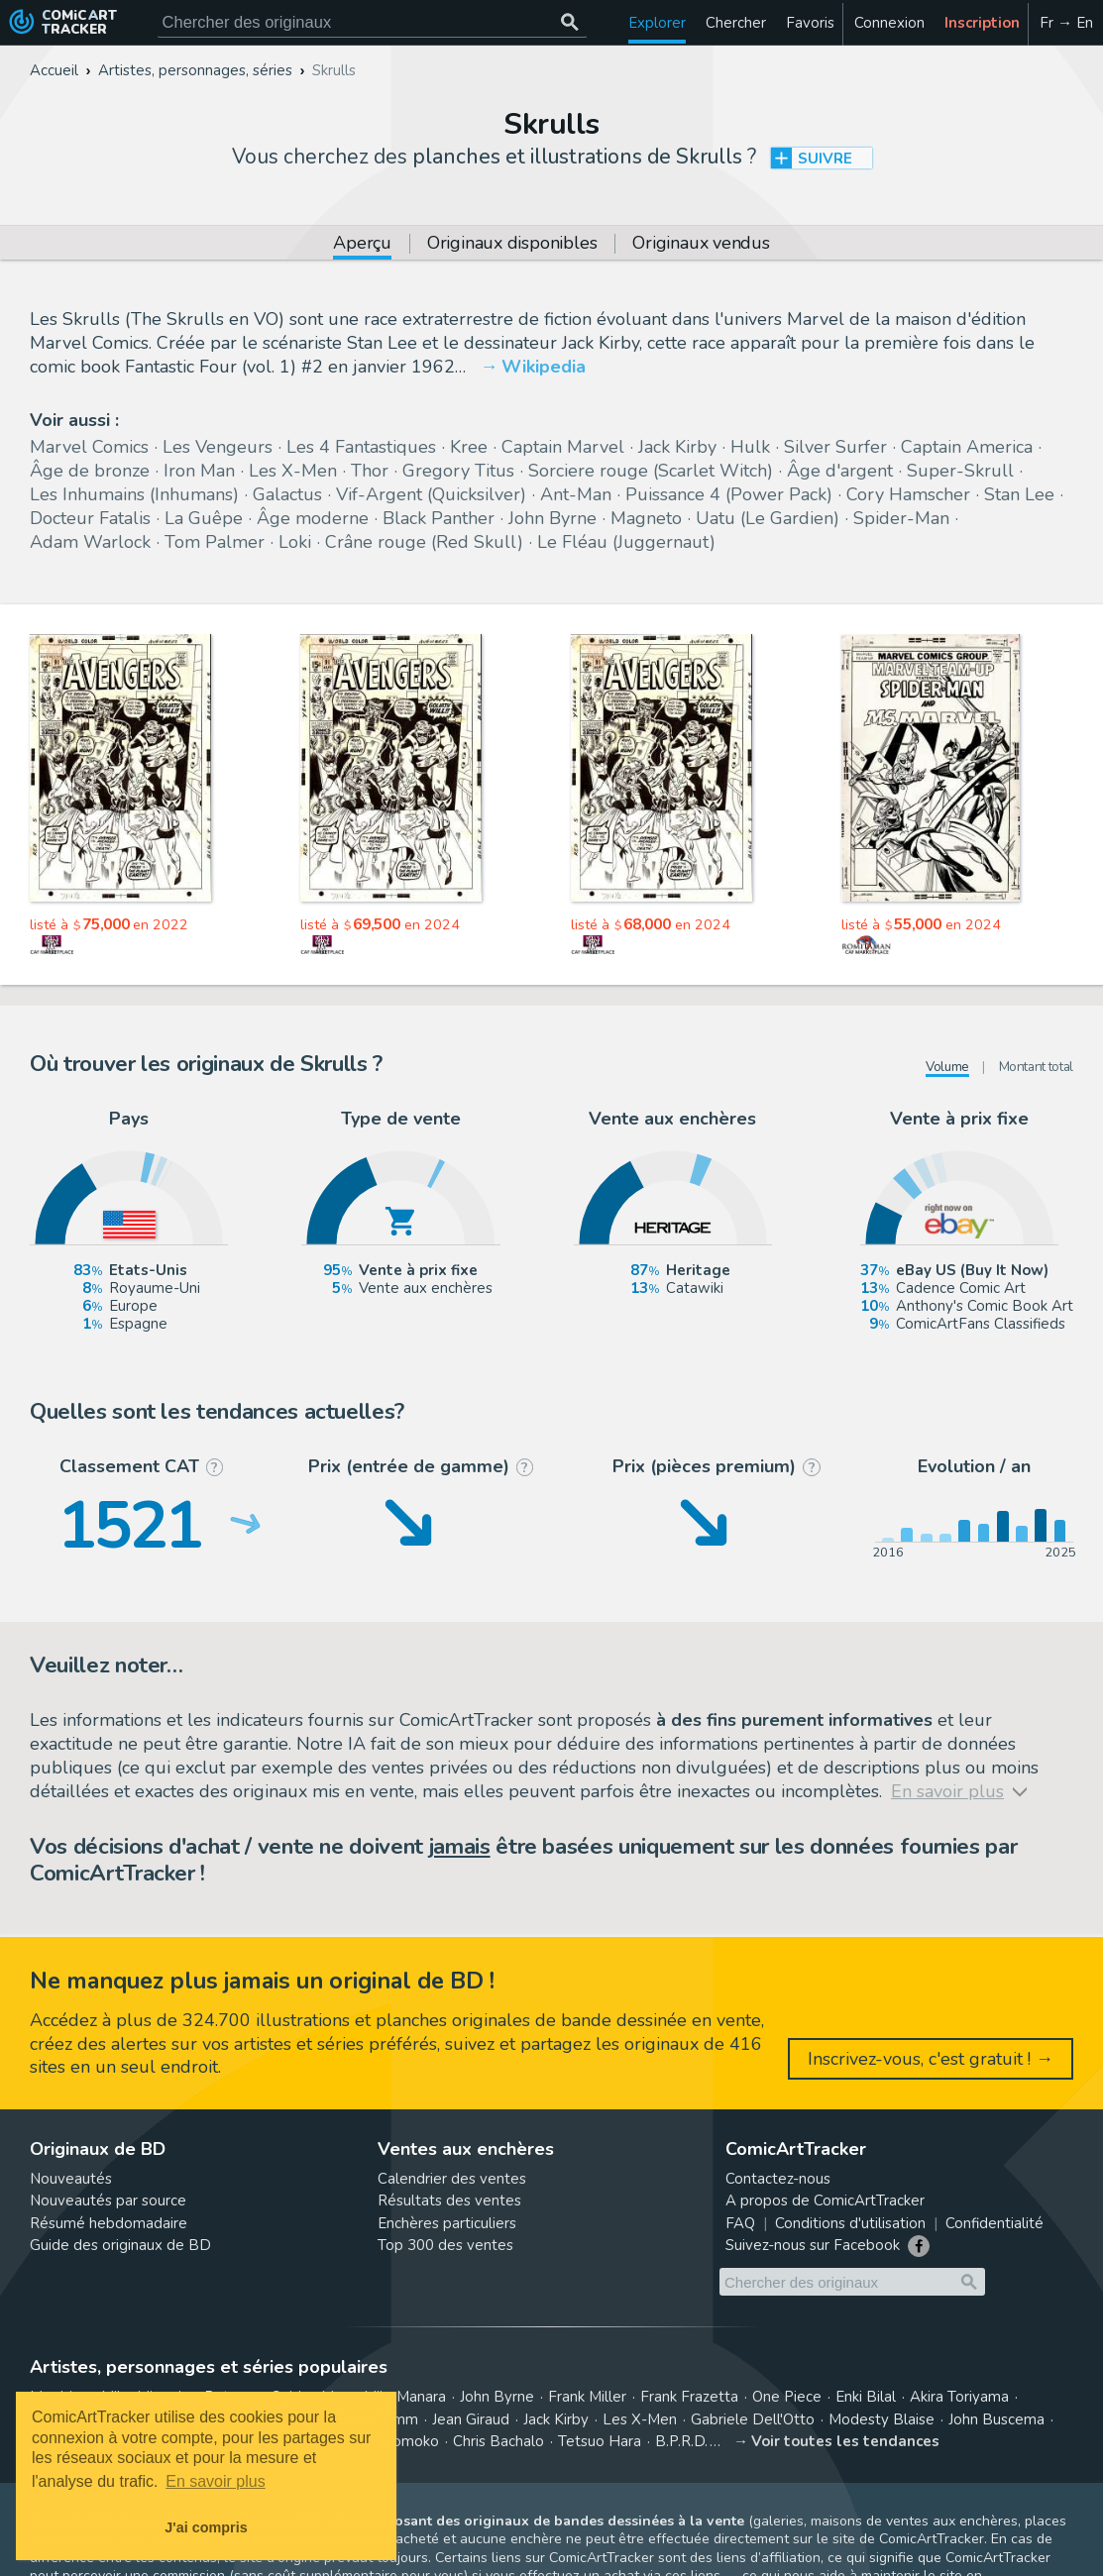  I want to click on Âge moderne, so click(313, 518).